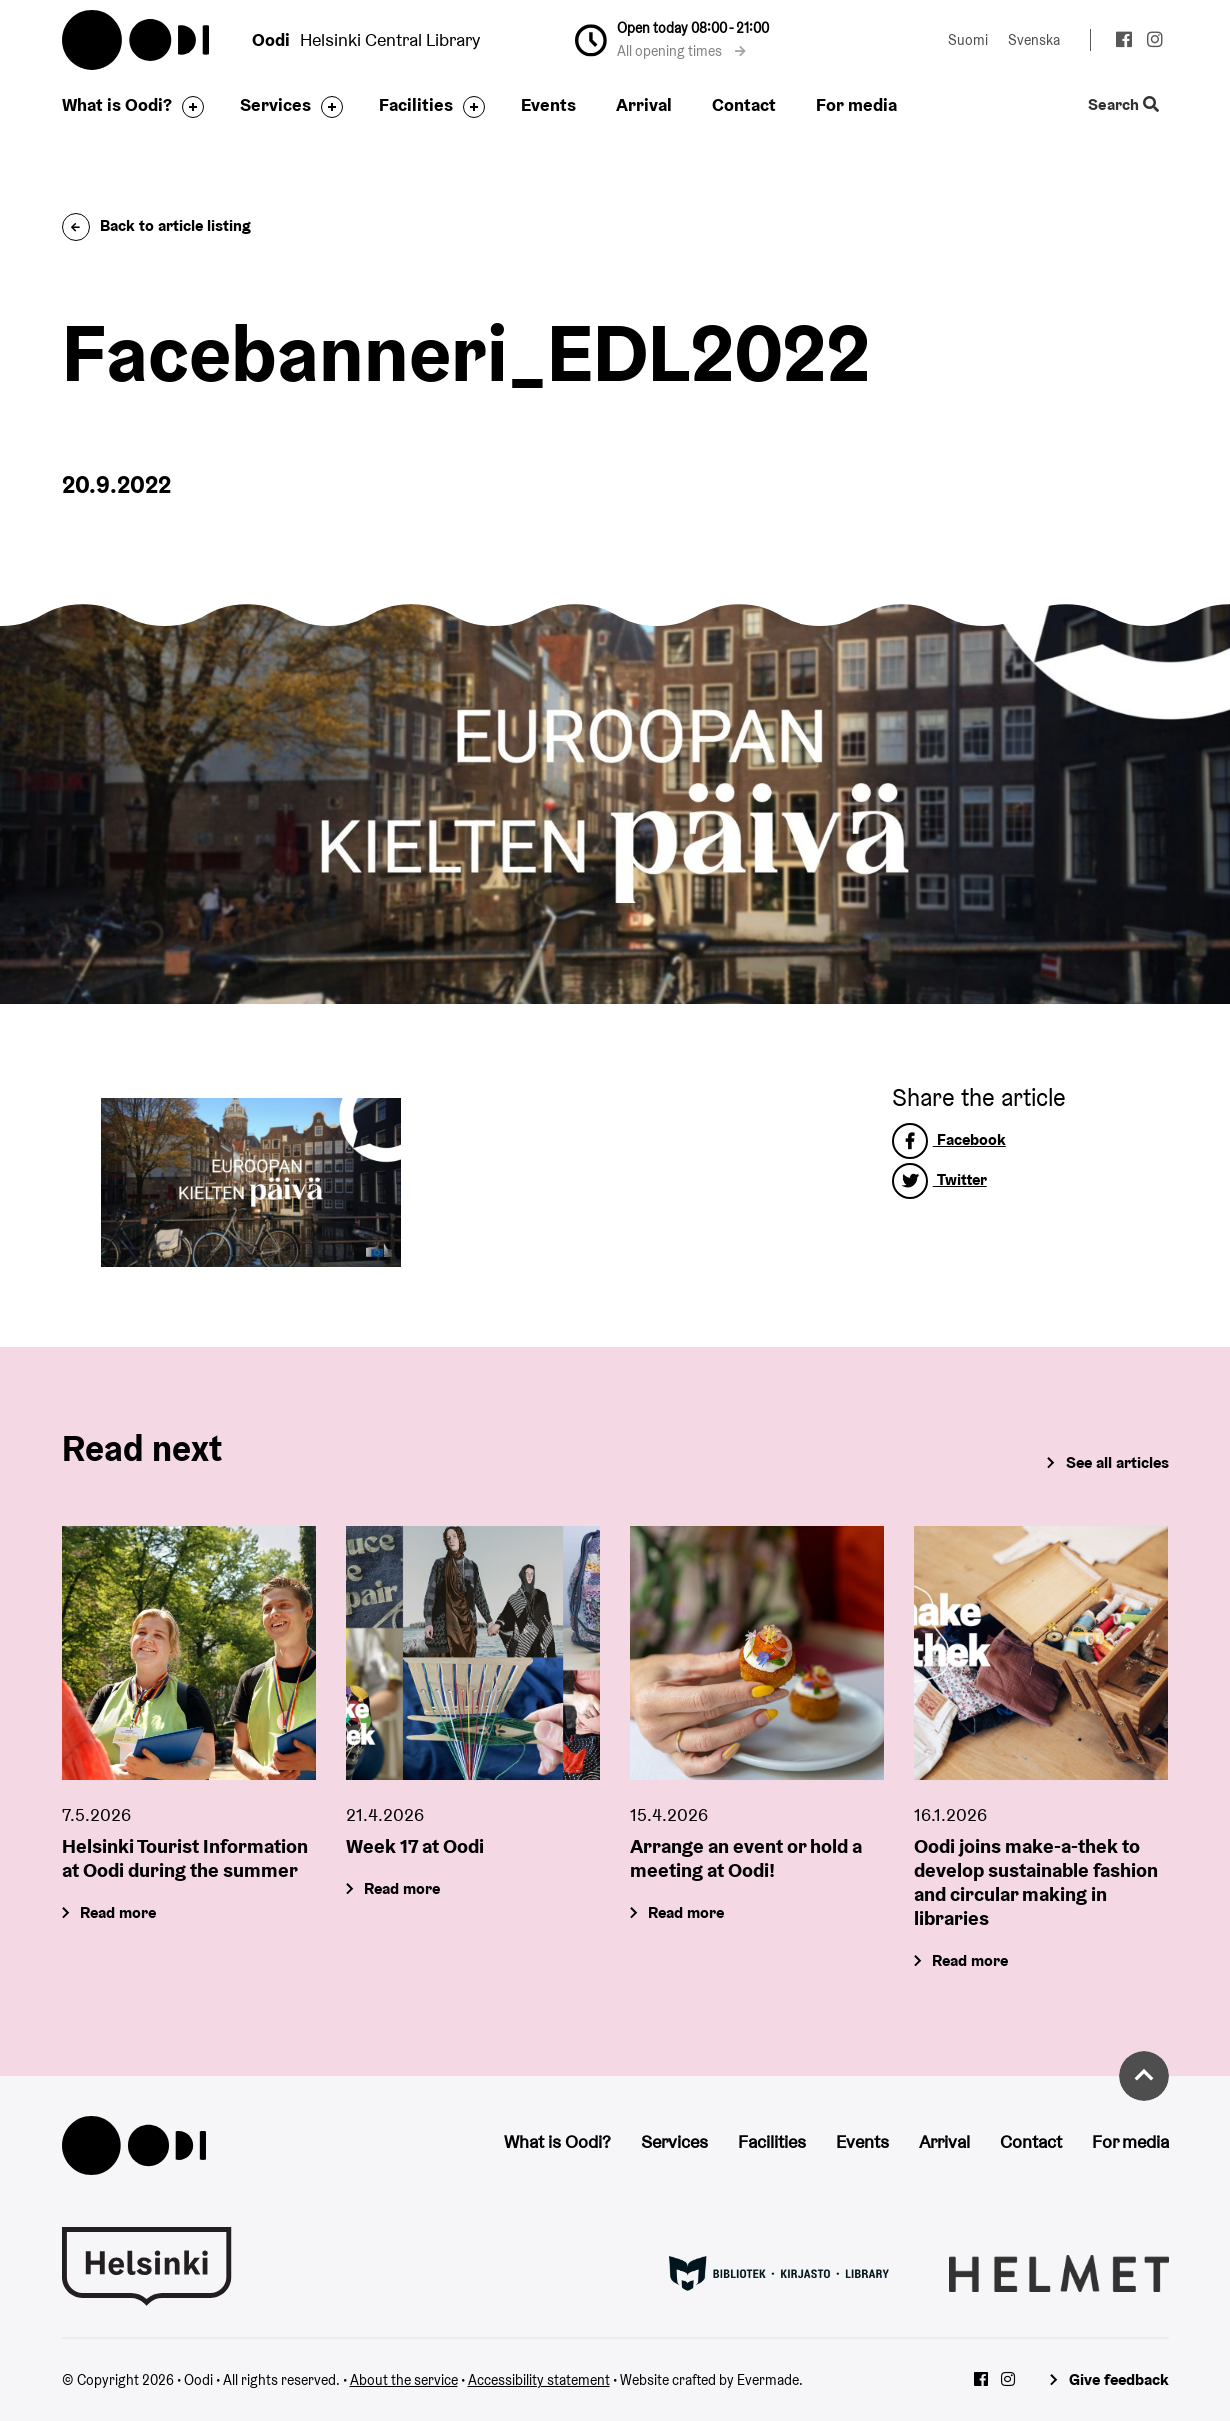 The width and height of the screenshot is (1230, 2421). Describe the element at coordinates (768, 2380) in the screenshot. I see `Evermade` at that location.